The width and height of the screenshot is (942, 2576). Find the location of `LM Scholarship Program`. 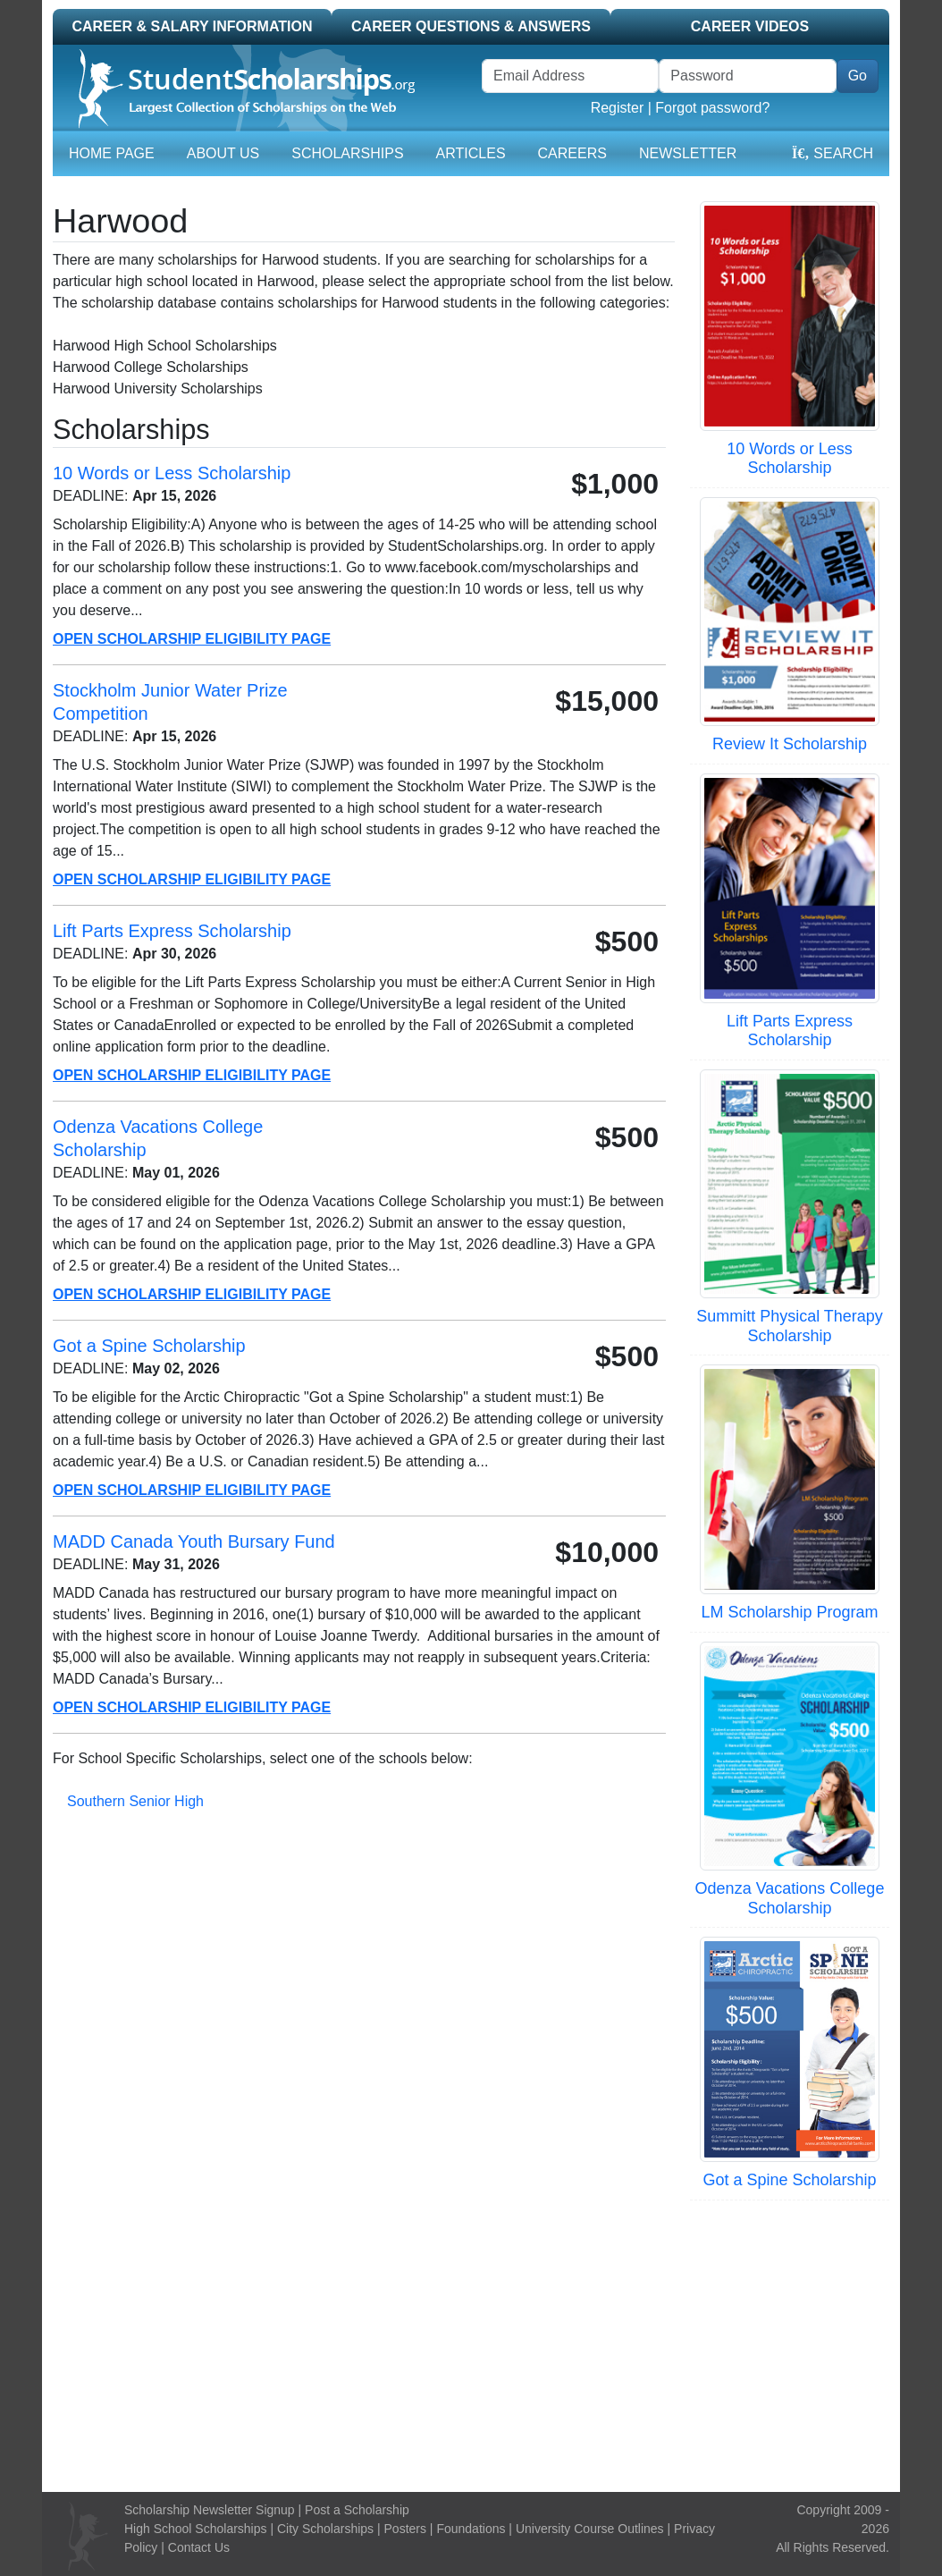

LM Scholarship Program is located at coordinates (789, 1612).